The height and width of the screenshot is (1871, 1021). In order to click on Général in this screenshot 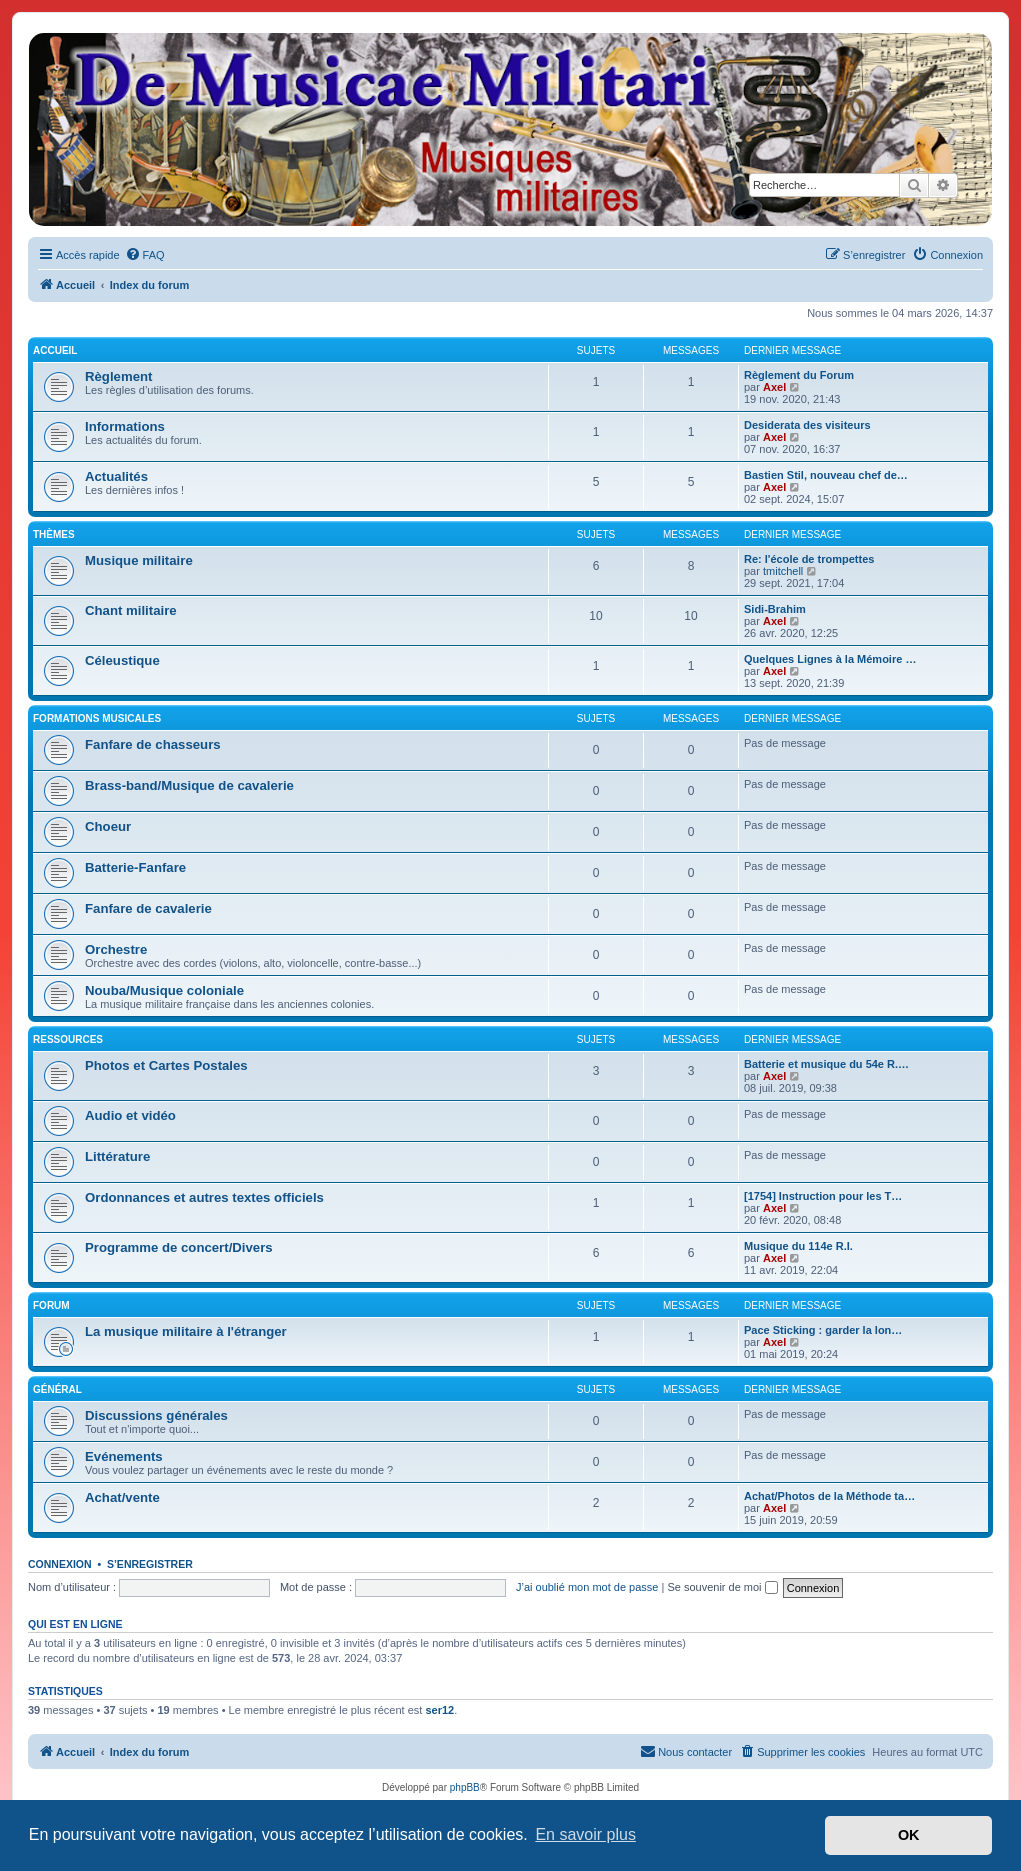, I will do `click(57, 1389)`.